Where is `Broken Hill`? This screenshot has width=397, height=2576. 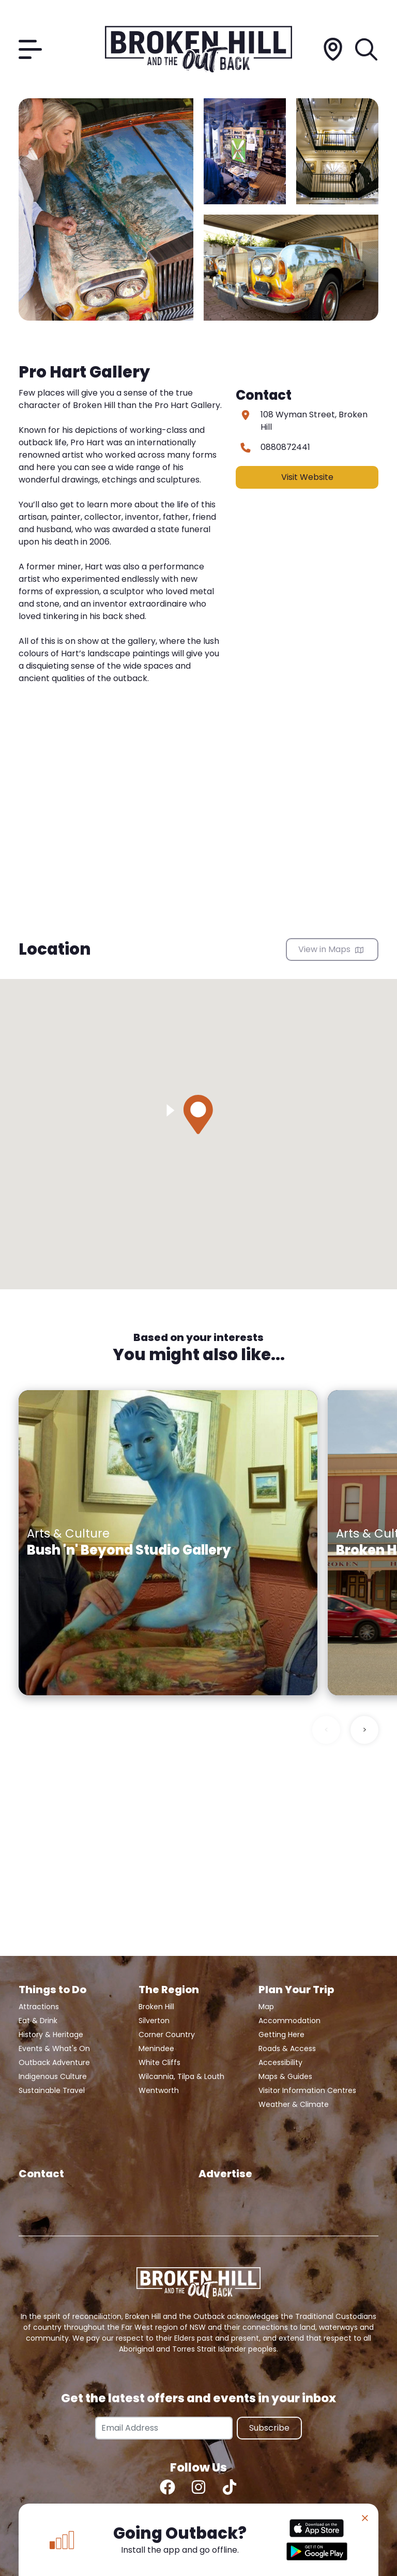 Broken Hill is located at coordinates (156, 2006).